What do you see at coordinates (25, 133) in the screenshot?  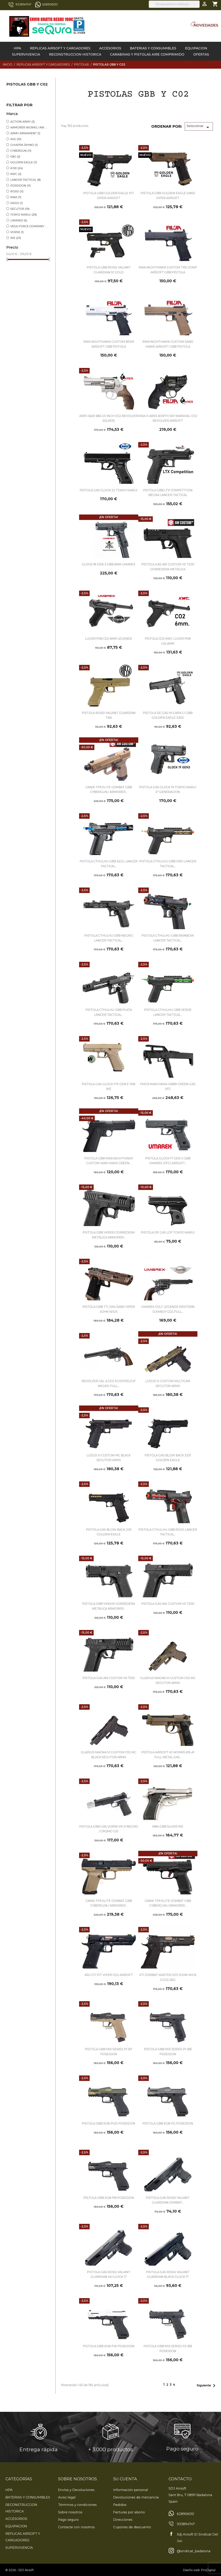 I see `ARMY ARMAMENT` at bounding box center [25, 133].